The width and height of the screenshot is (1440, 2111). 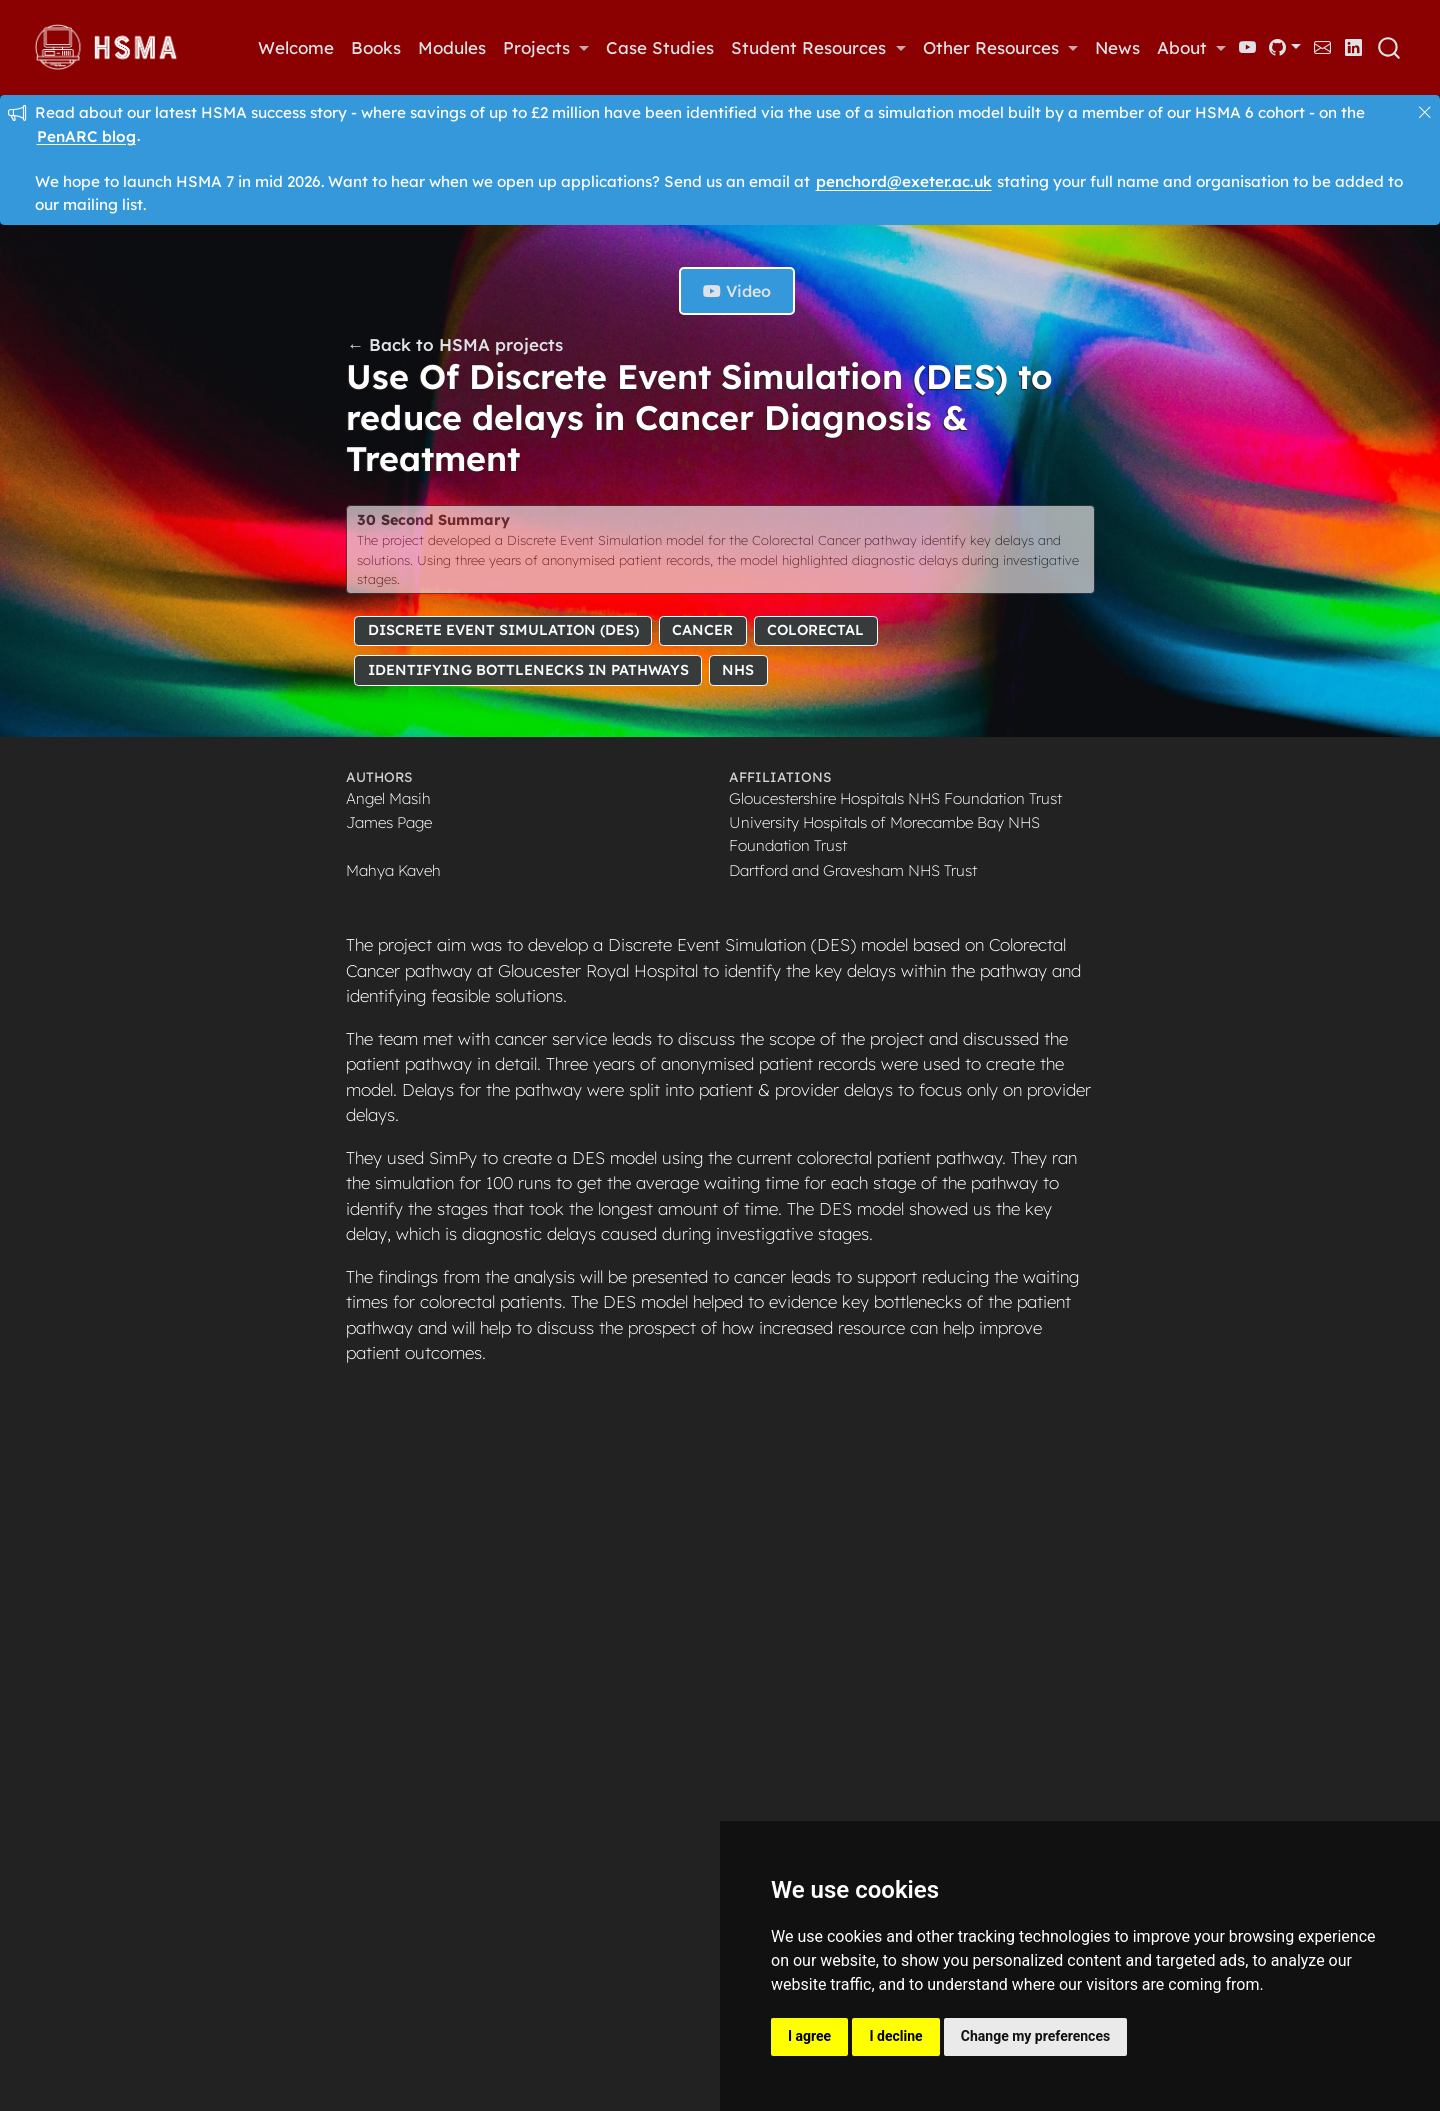 What do you see at coordinates (815, 630) in the screenshot?
I see `Colorectal` at bounding box center [815, 630].